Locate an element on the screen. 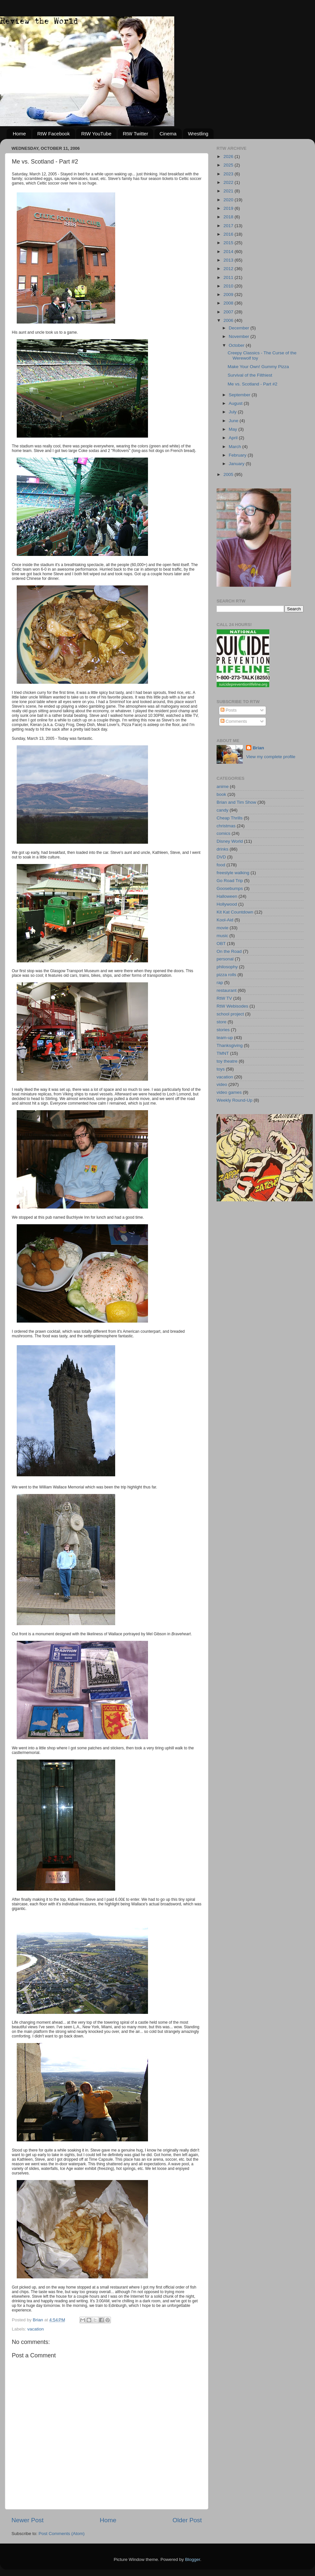 Image resolution: width=315 pixels, height=2576 pixels. Home is located at coordinates (19, 133).